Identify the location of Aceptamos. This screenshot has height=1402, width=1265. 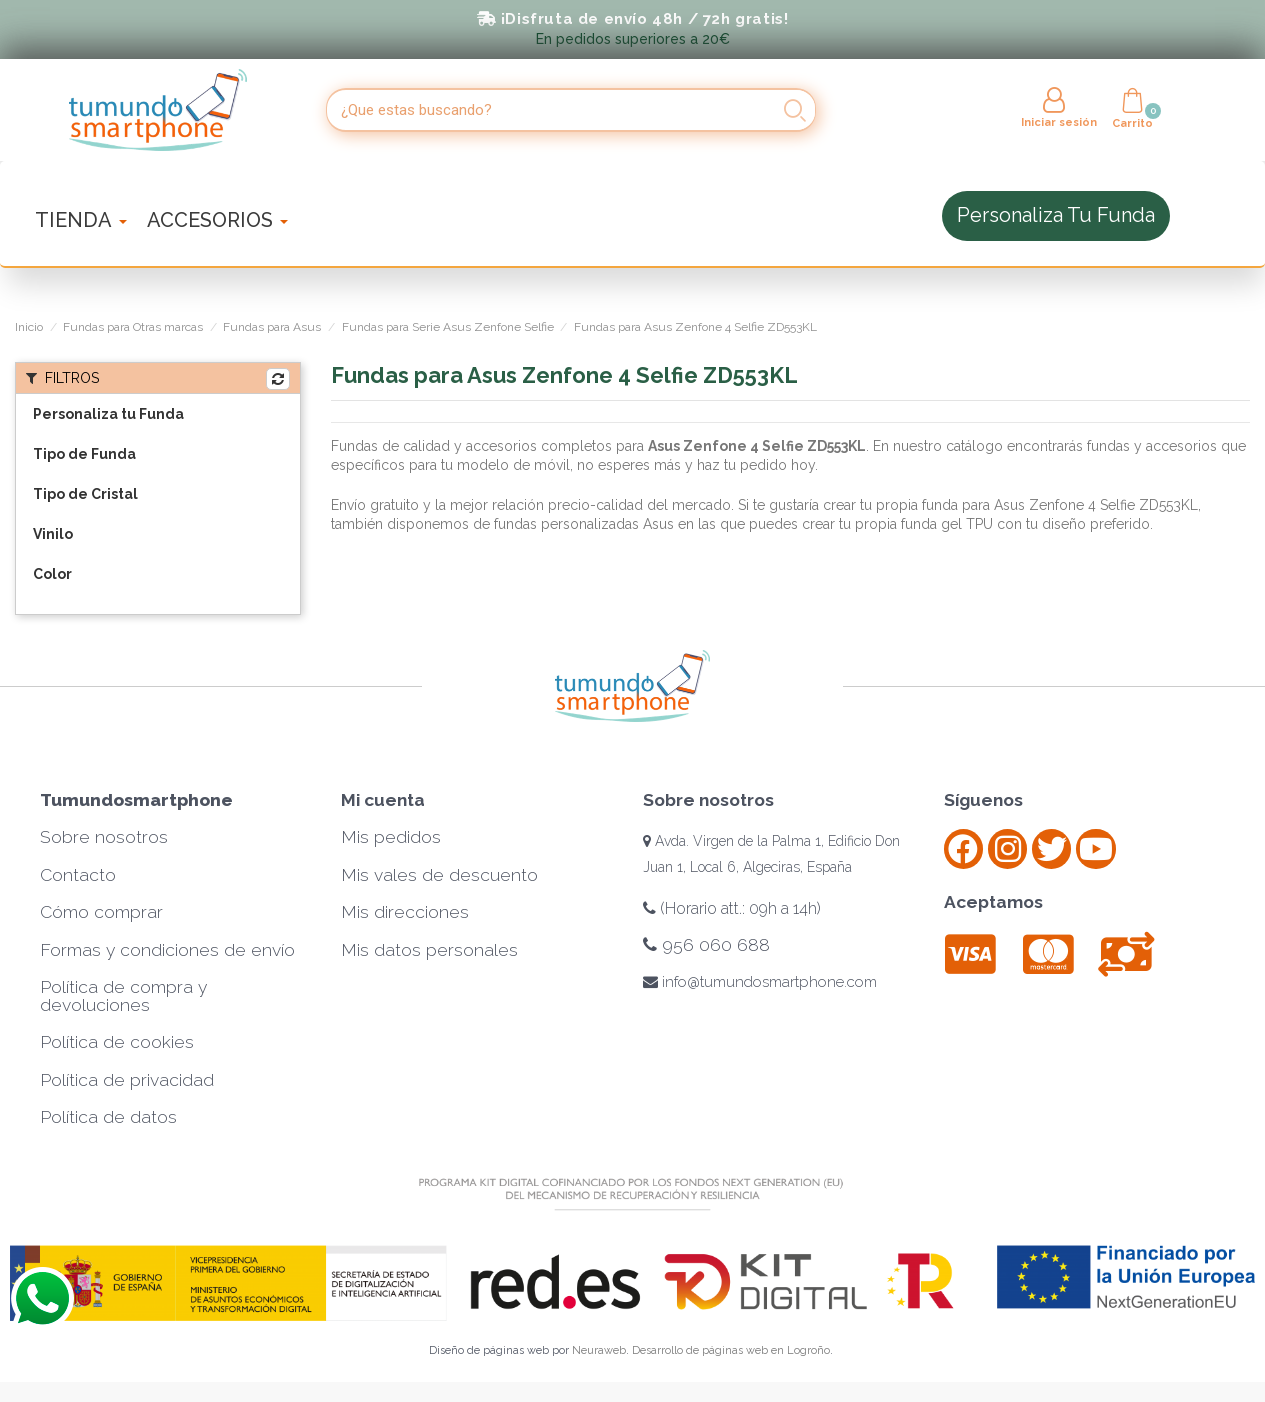
(993, 902).